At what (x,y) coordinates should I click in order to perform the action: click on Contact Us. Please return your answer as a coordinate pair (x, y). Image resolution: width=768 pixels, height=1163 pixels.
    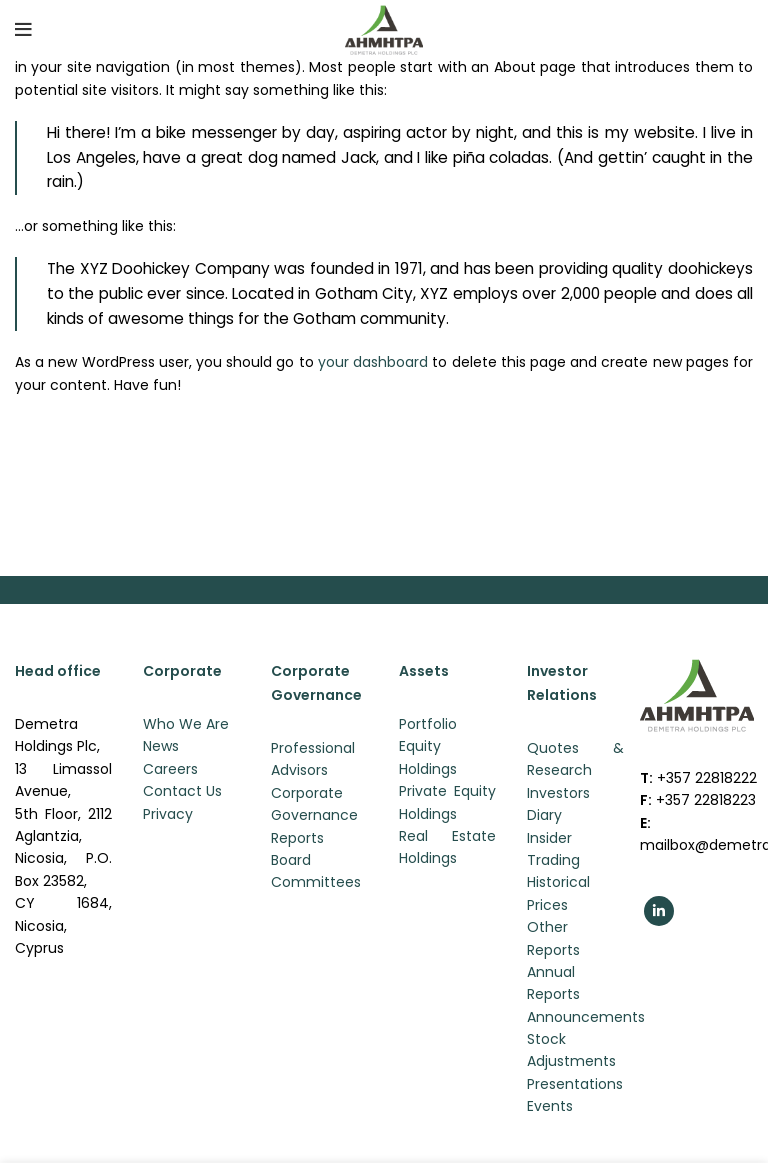
    Looking at the image, I should click on (182, 791).